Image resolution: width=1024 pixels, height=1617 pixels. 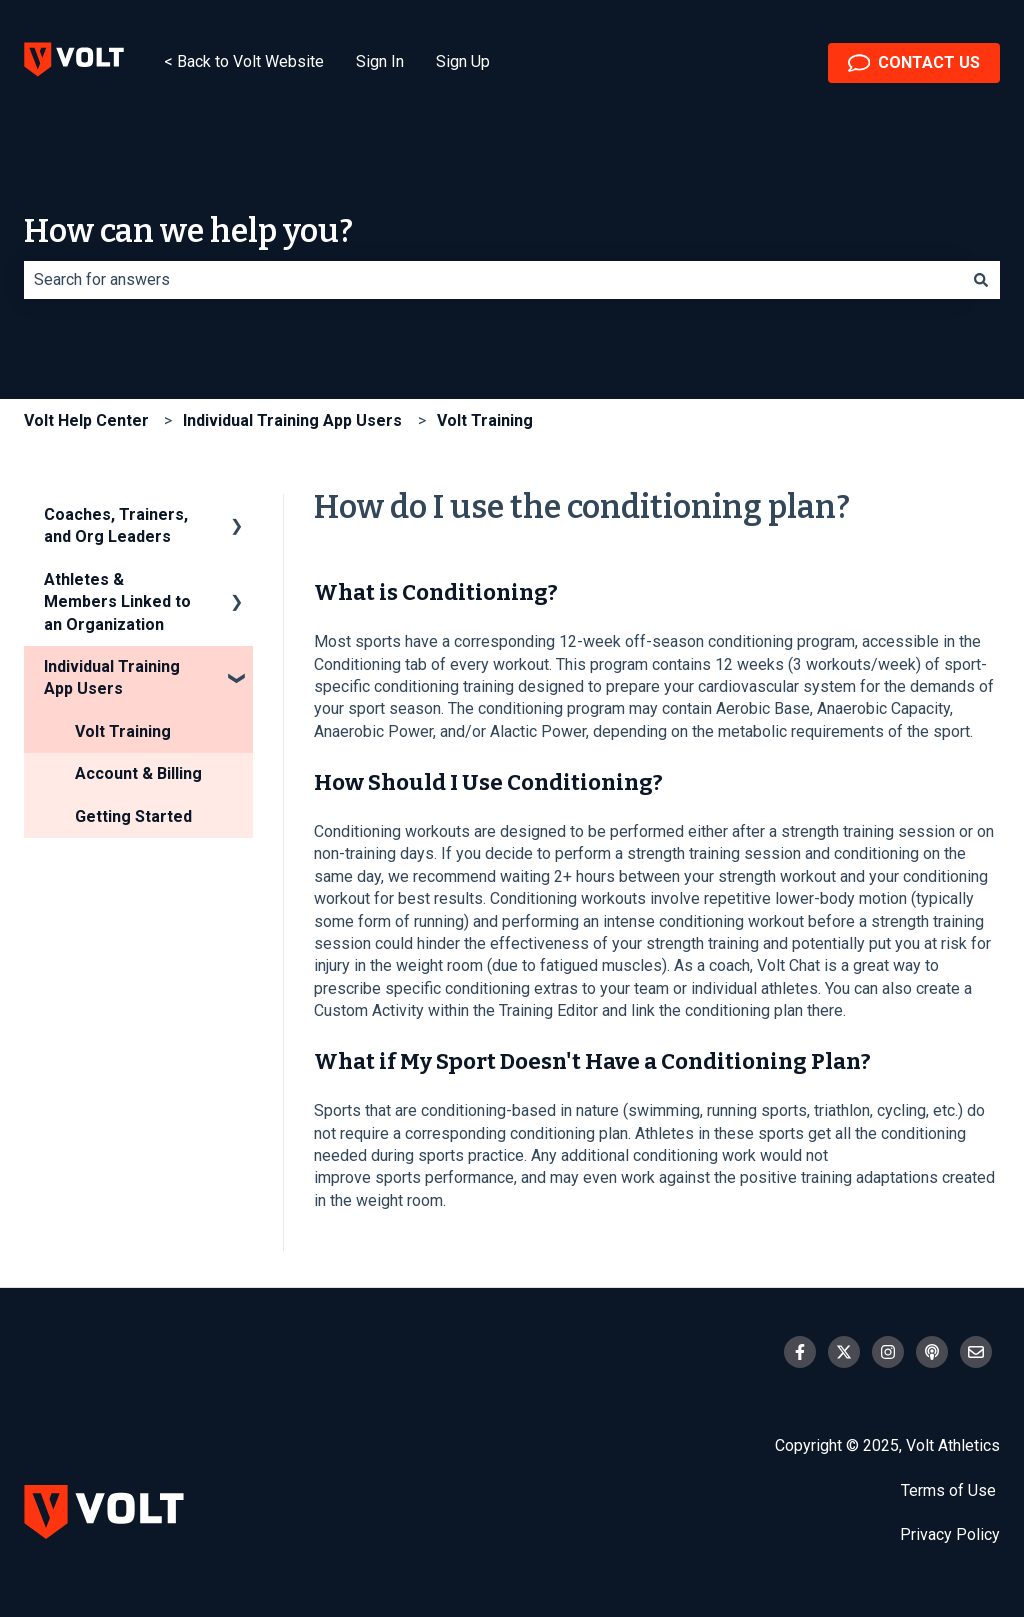 What do you see at coordinates (133, 816) in the screenshot?
I see `Getting Started [menuitem]` at bounding box center [133, 816].